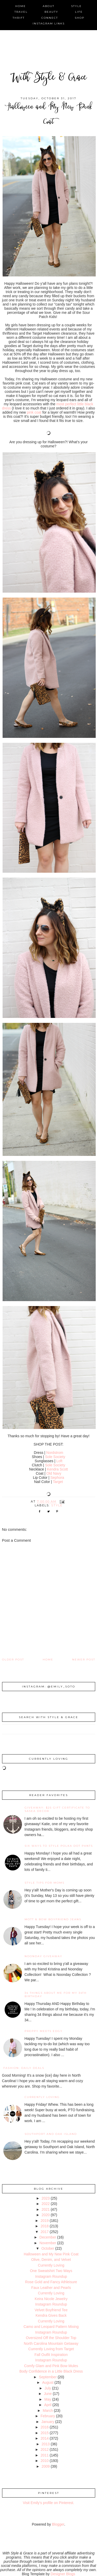 Image resolution: width=97 pixels, height=2576 pixels. Describe the element at coordinates (54, 1453) in the screenshot. I see `Nordstrom` at that location.